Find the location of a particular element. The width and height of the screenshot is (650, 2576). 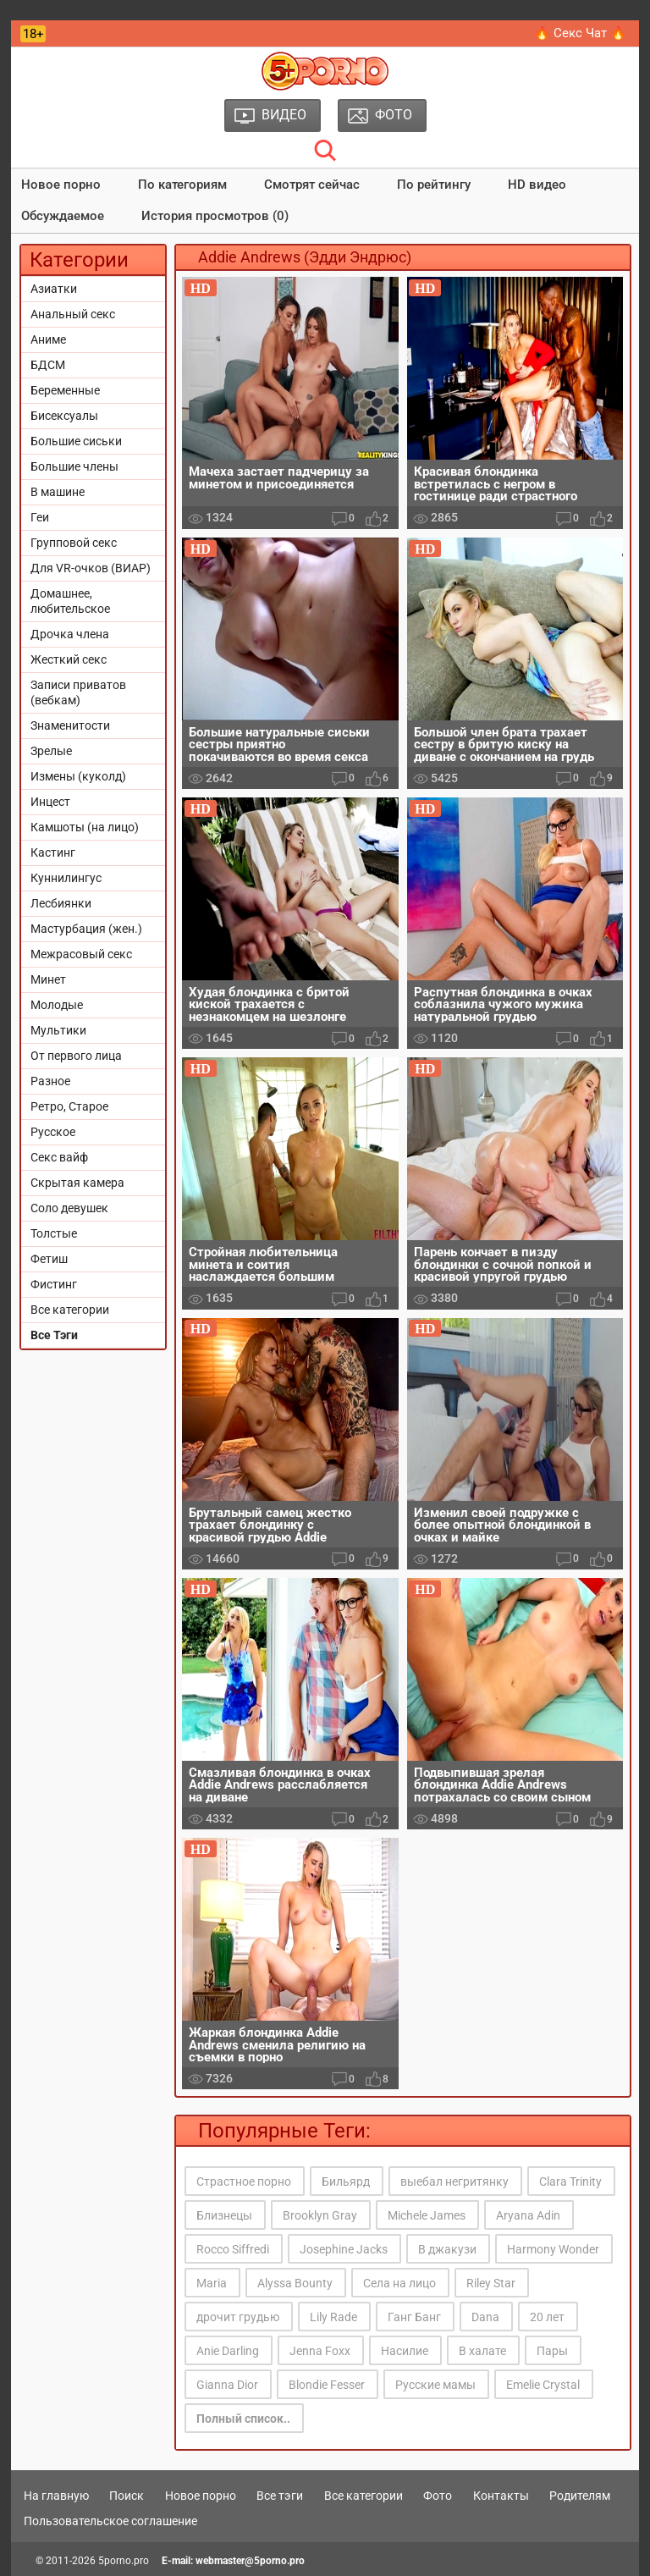

дрочит грудью is located at coordinates (237, 2317).